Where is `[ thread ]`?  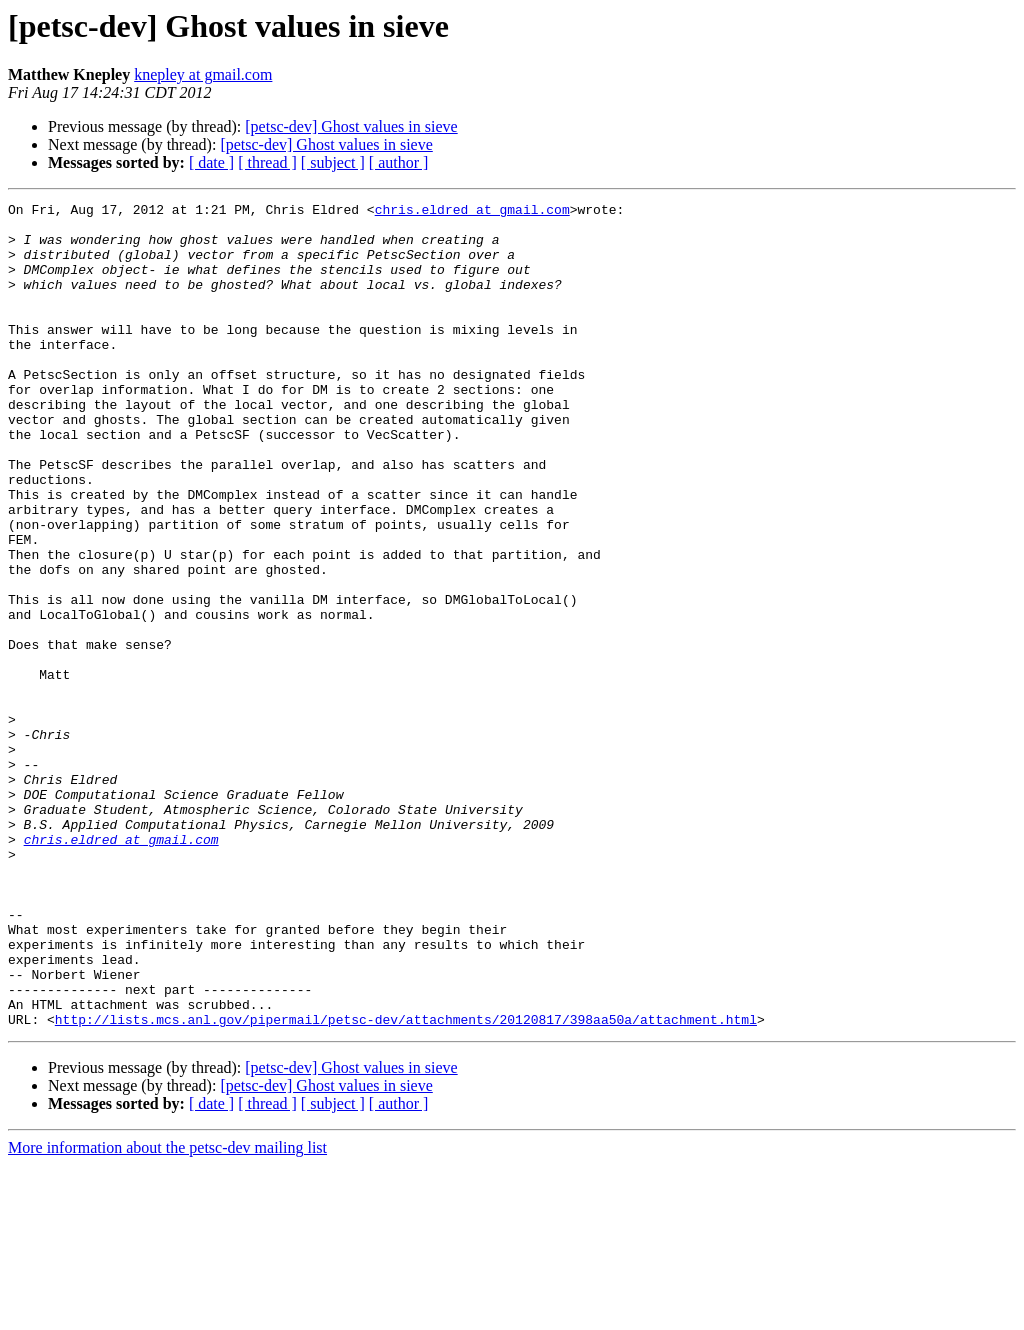 [ thread ] is located at coordinates (267, 162).